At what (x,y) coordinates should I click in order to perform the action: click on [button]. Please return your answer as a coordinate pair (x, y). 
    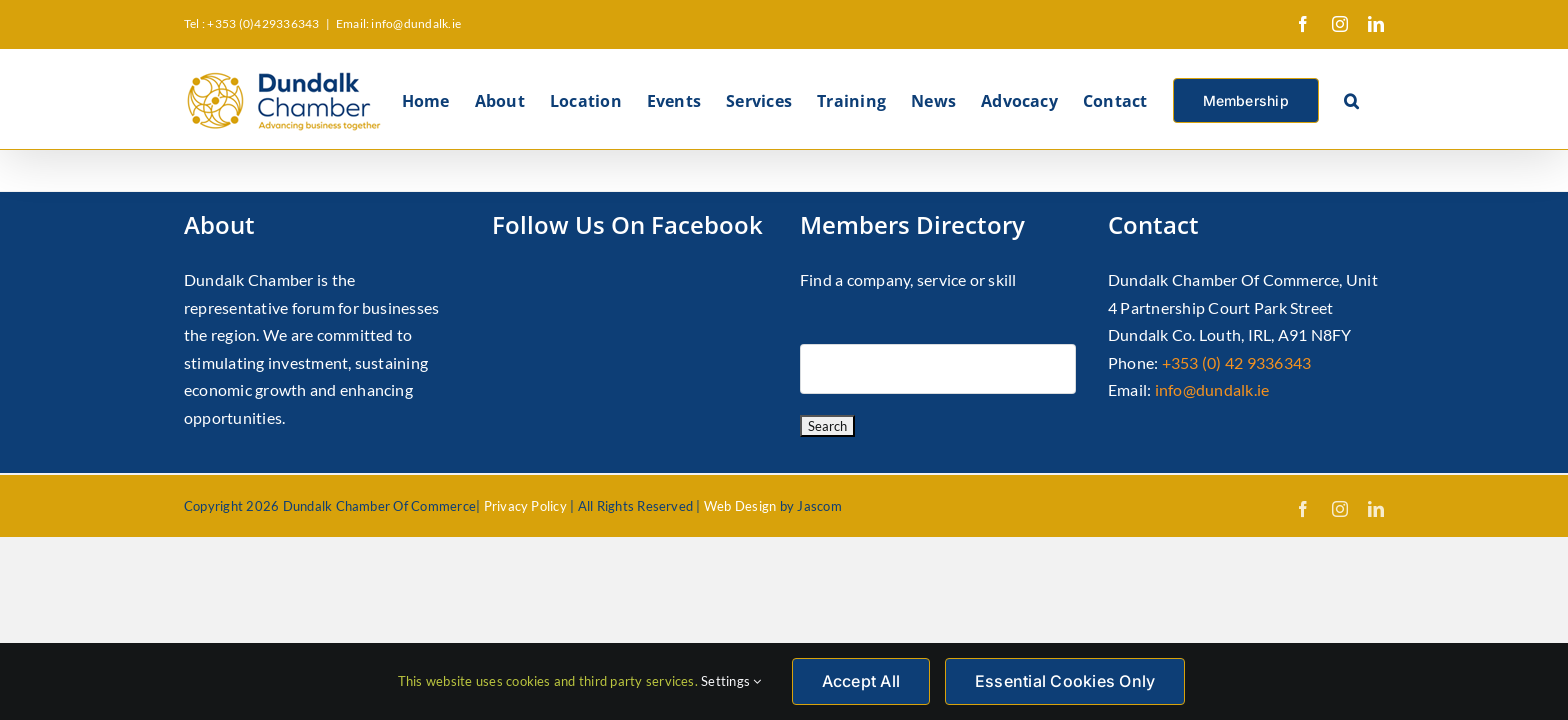
    Looking at the image, I should click on (1376, 99).